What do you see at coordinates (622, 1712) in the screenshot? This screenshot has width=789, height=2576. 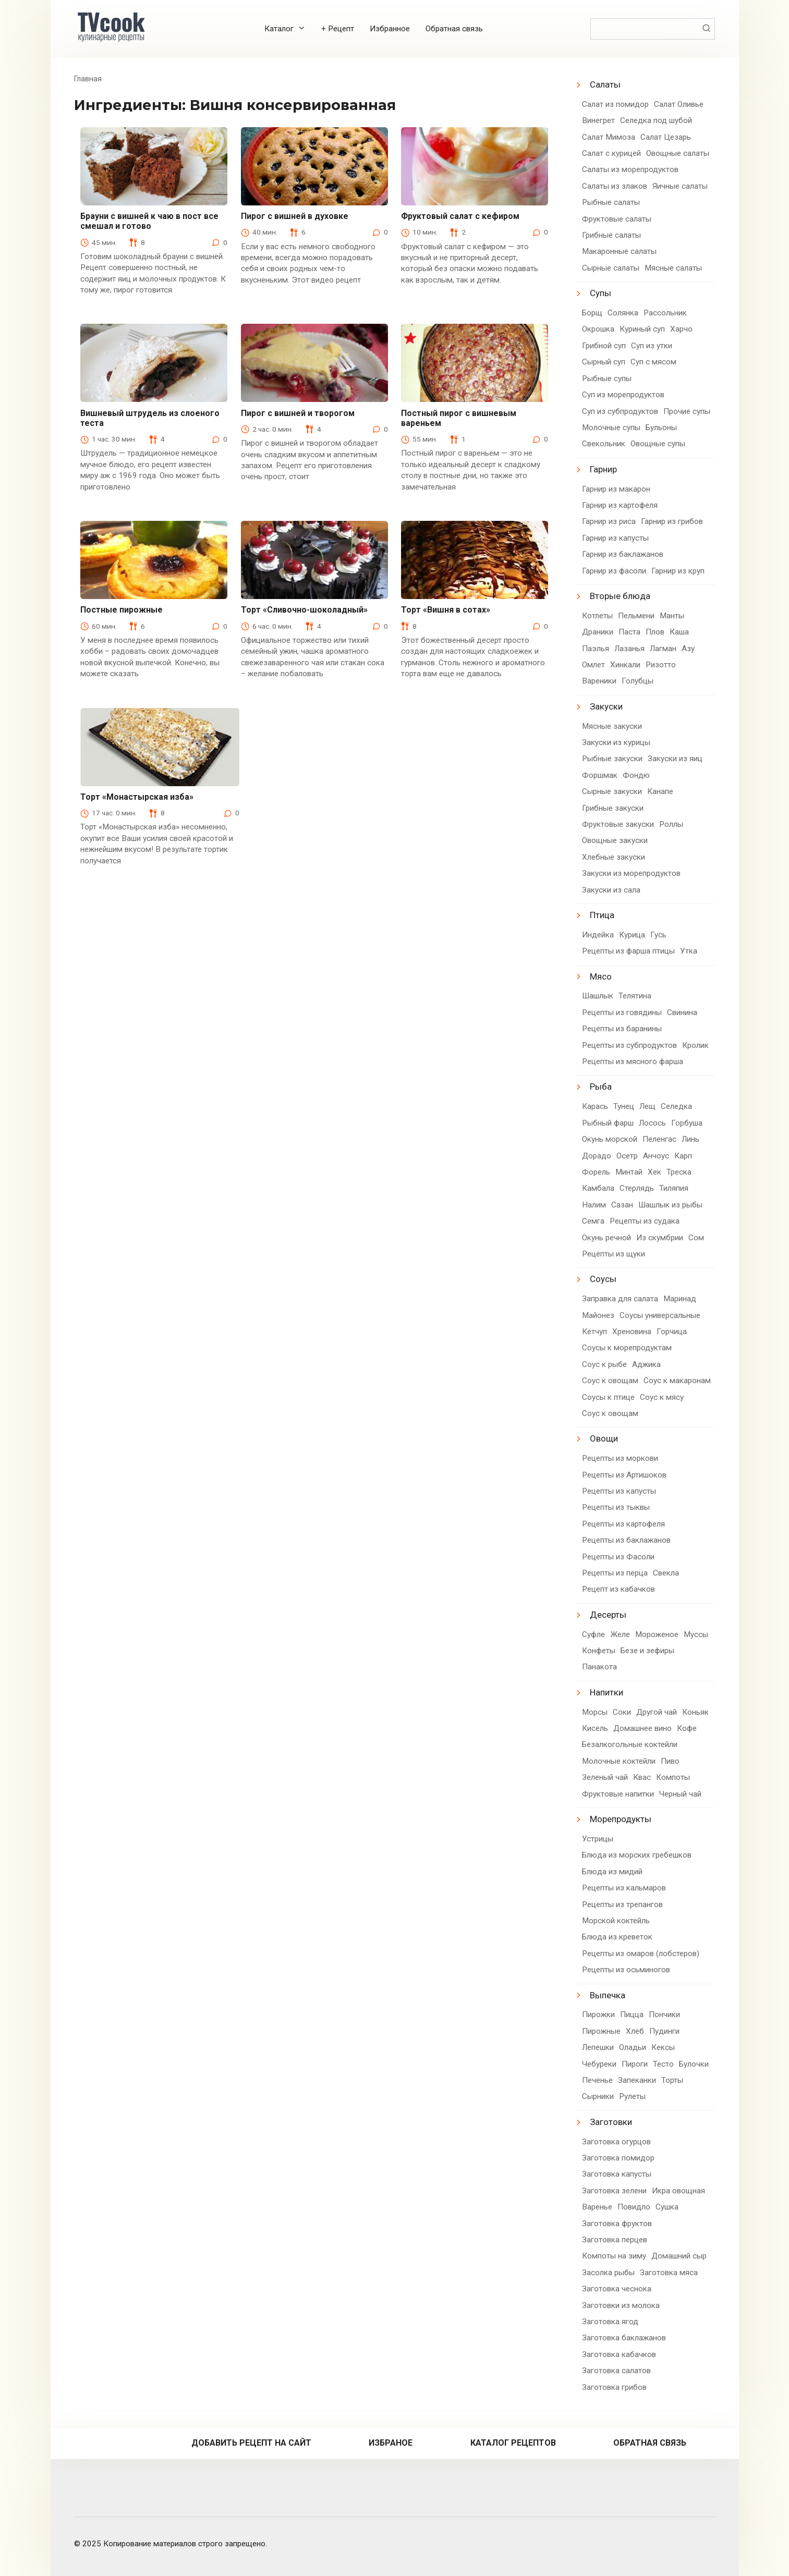 I see `Соки` at bounding box center [622, 1712].